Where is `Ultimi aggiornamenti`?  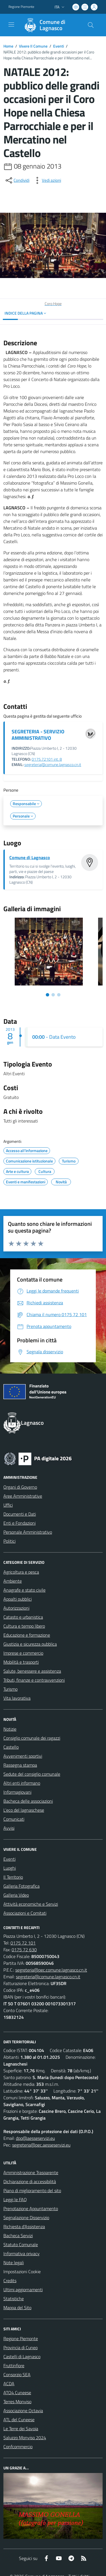 Ultimi aggiornamenti is located at coordinates (23, 2289).